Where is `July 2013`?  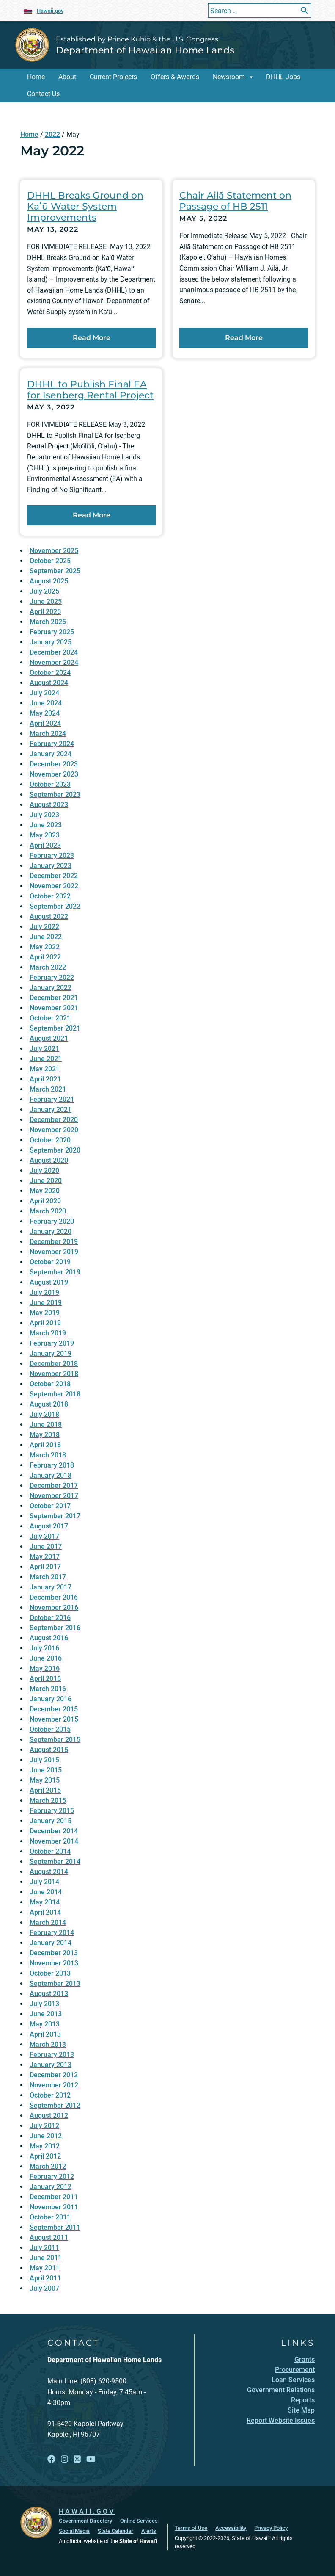 July 2013 is located at coordinates (44, 2004).